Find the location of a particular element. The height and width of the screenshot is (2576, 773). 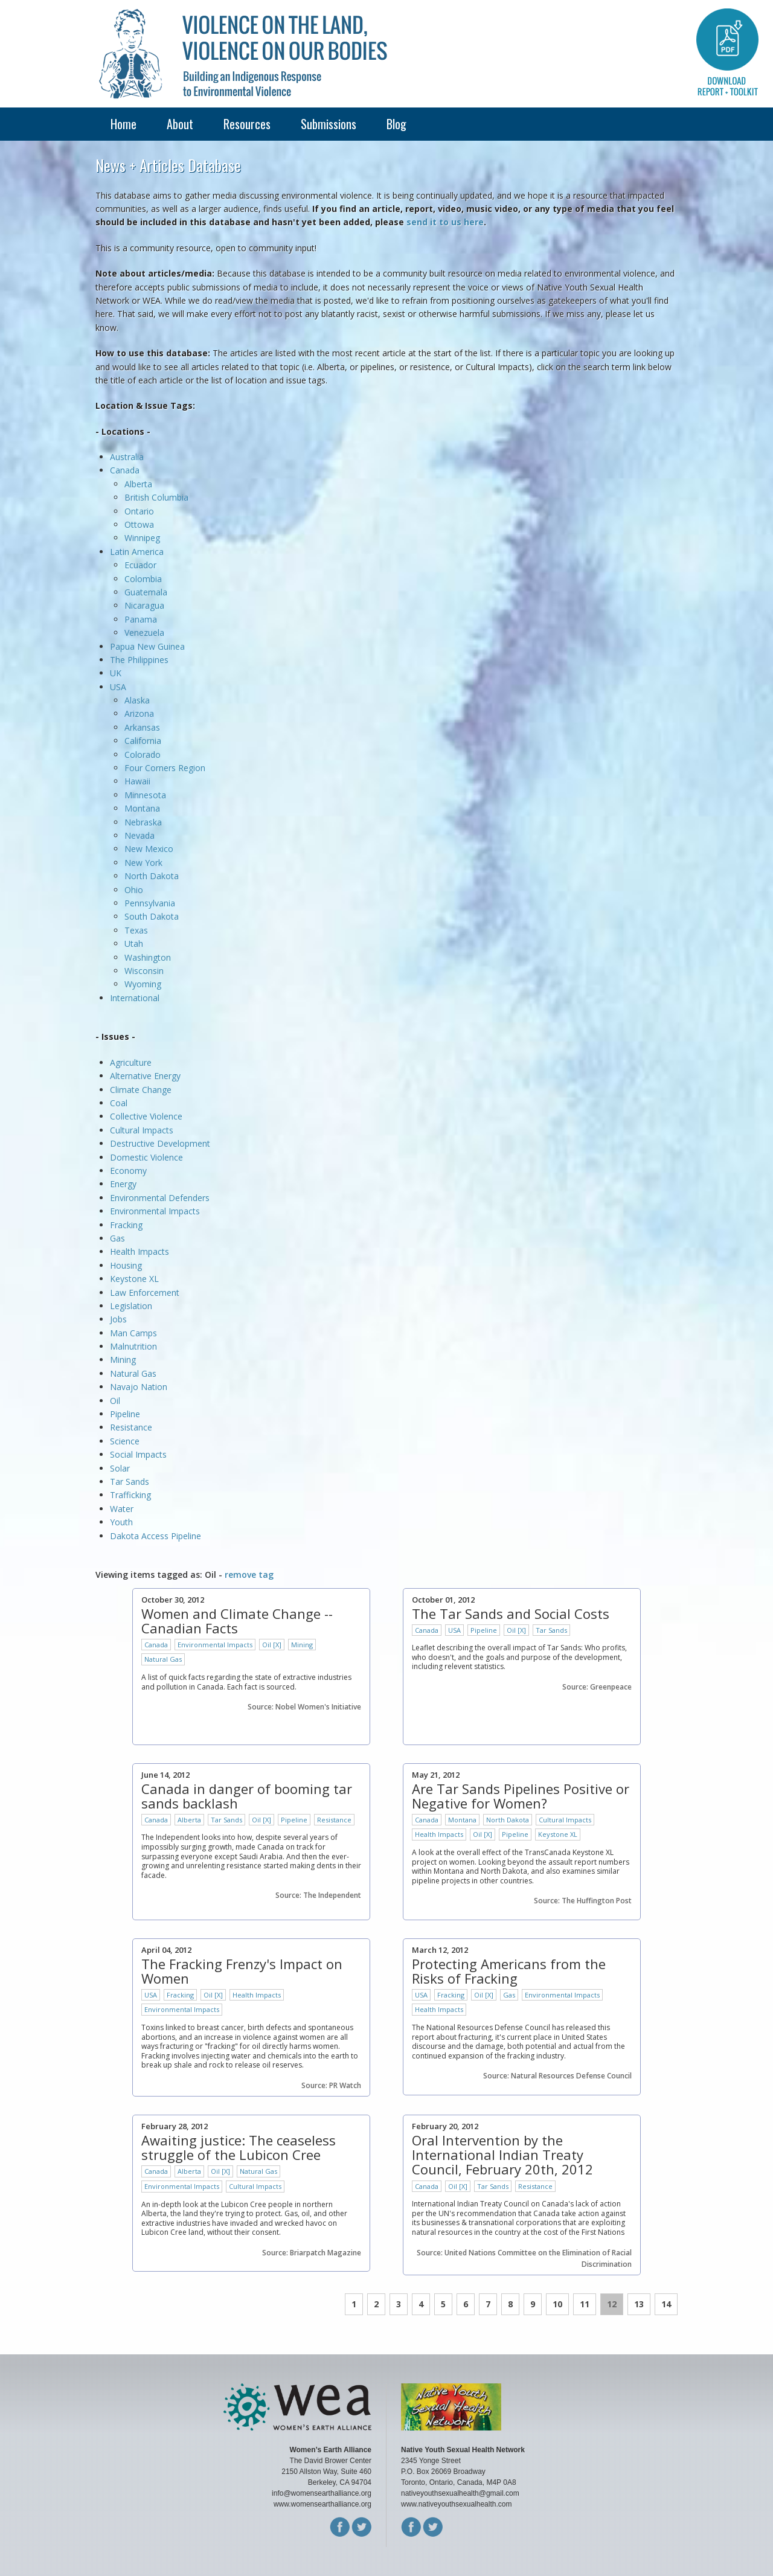

Winnipeg is located at coordinates (142, 537).